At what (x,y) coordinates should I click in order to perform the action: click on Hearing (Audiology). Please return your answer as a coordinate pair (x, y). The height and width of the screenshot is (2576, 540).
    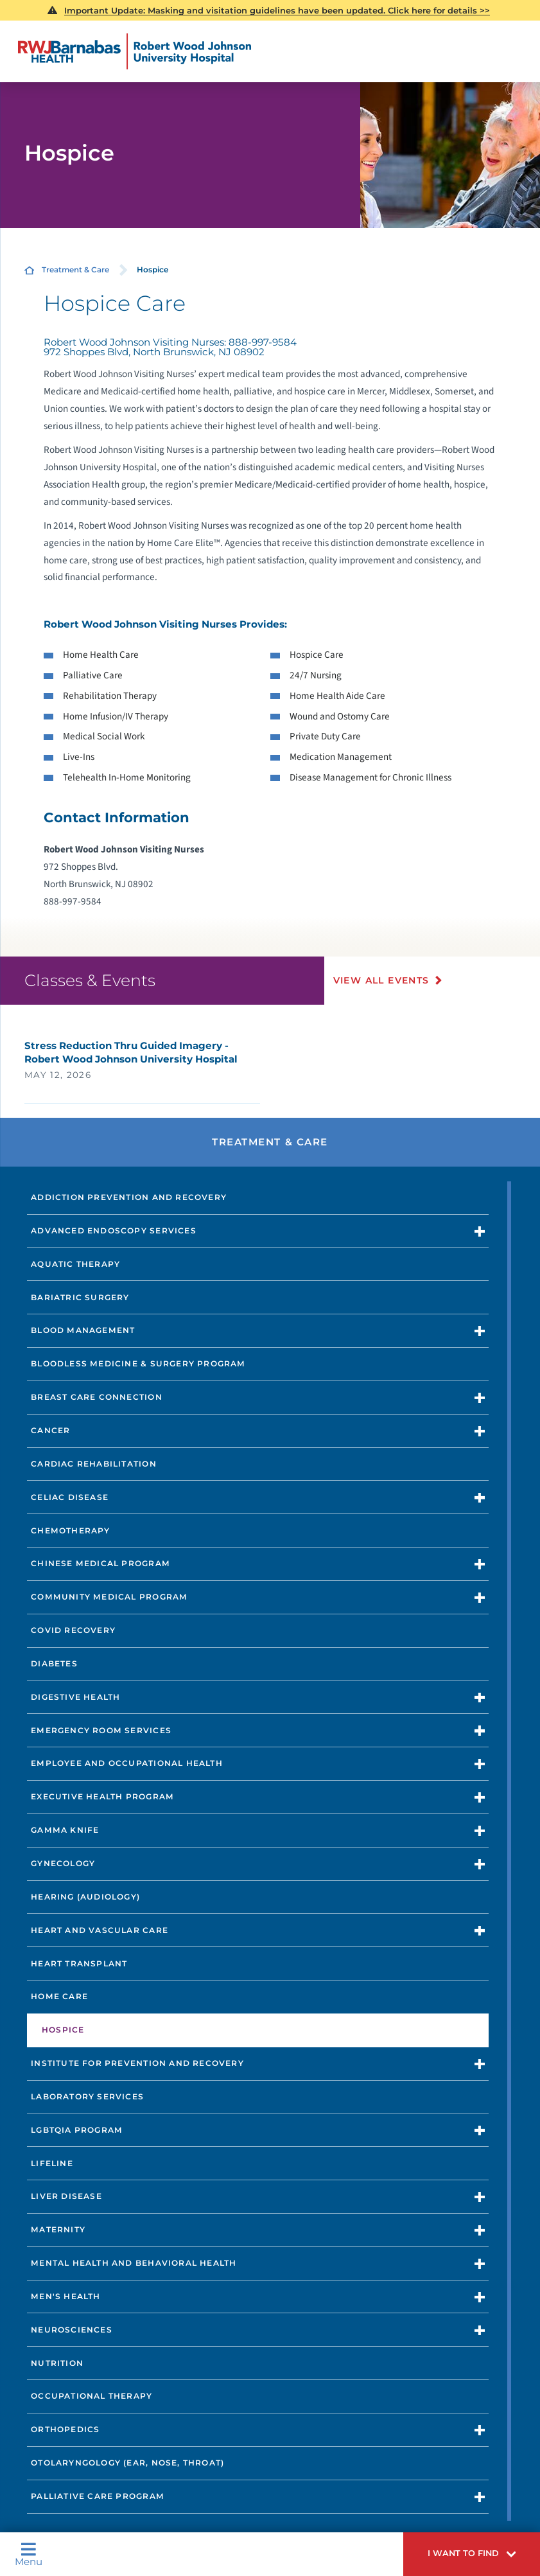
    Looking at the image, I should click on (85, 1896).